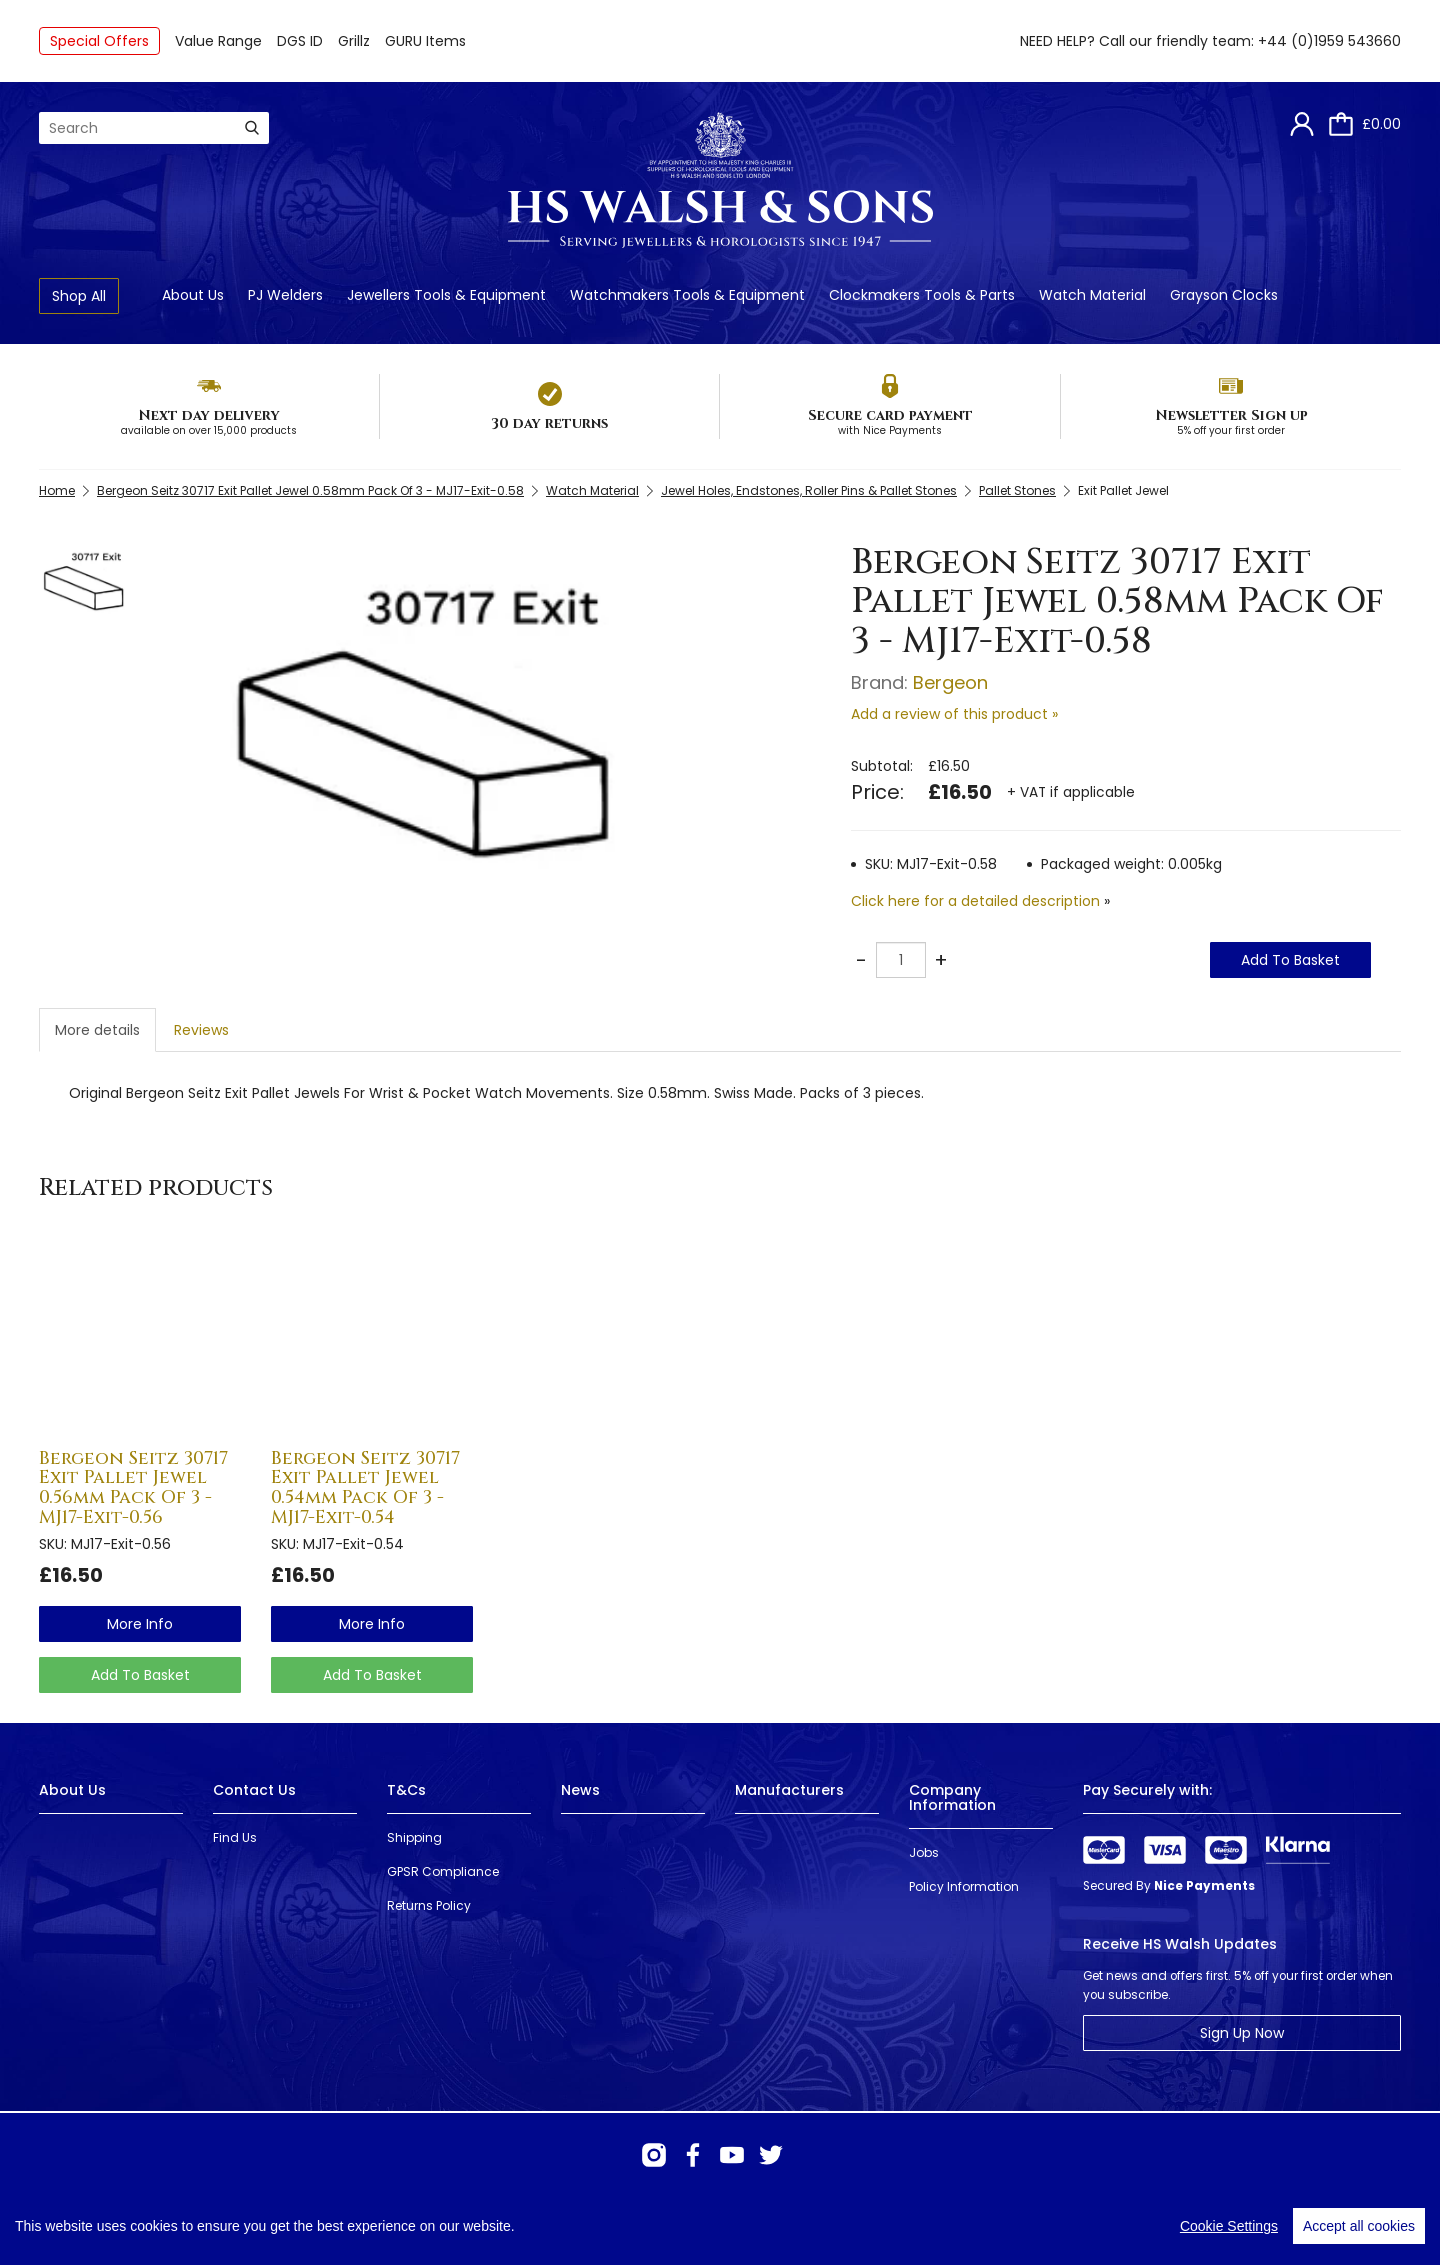 Image resolution: width=1440 pixels, height=2265 pixels. What do you see at coordinates (429, 1905) in the screenshot?
I see `Returns Policy` at bounding box center [429, 1905].